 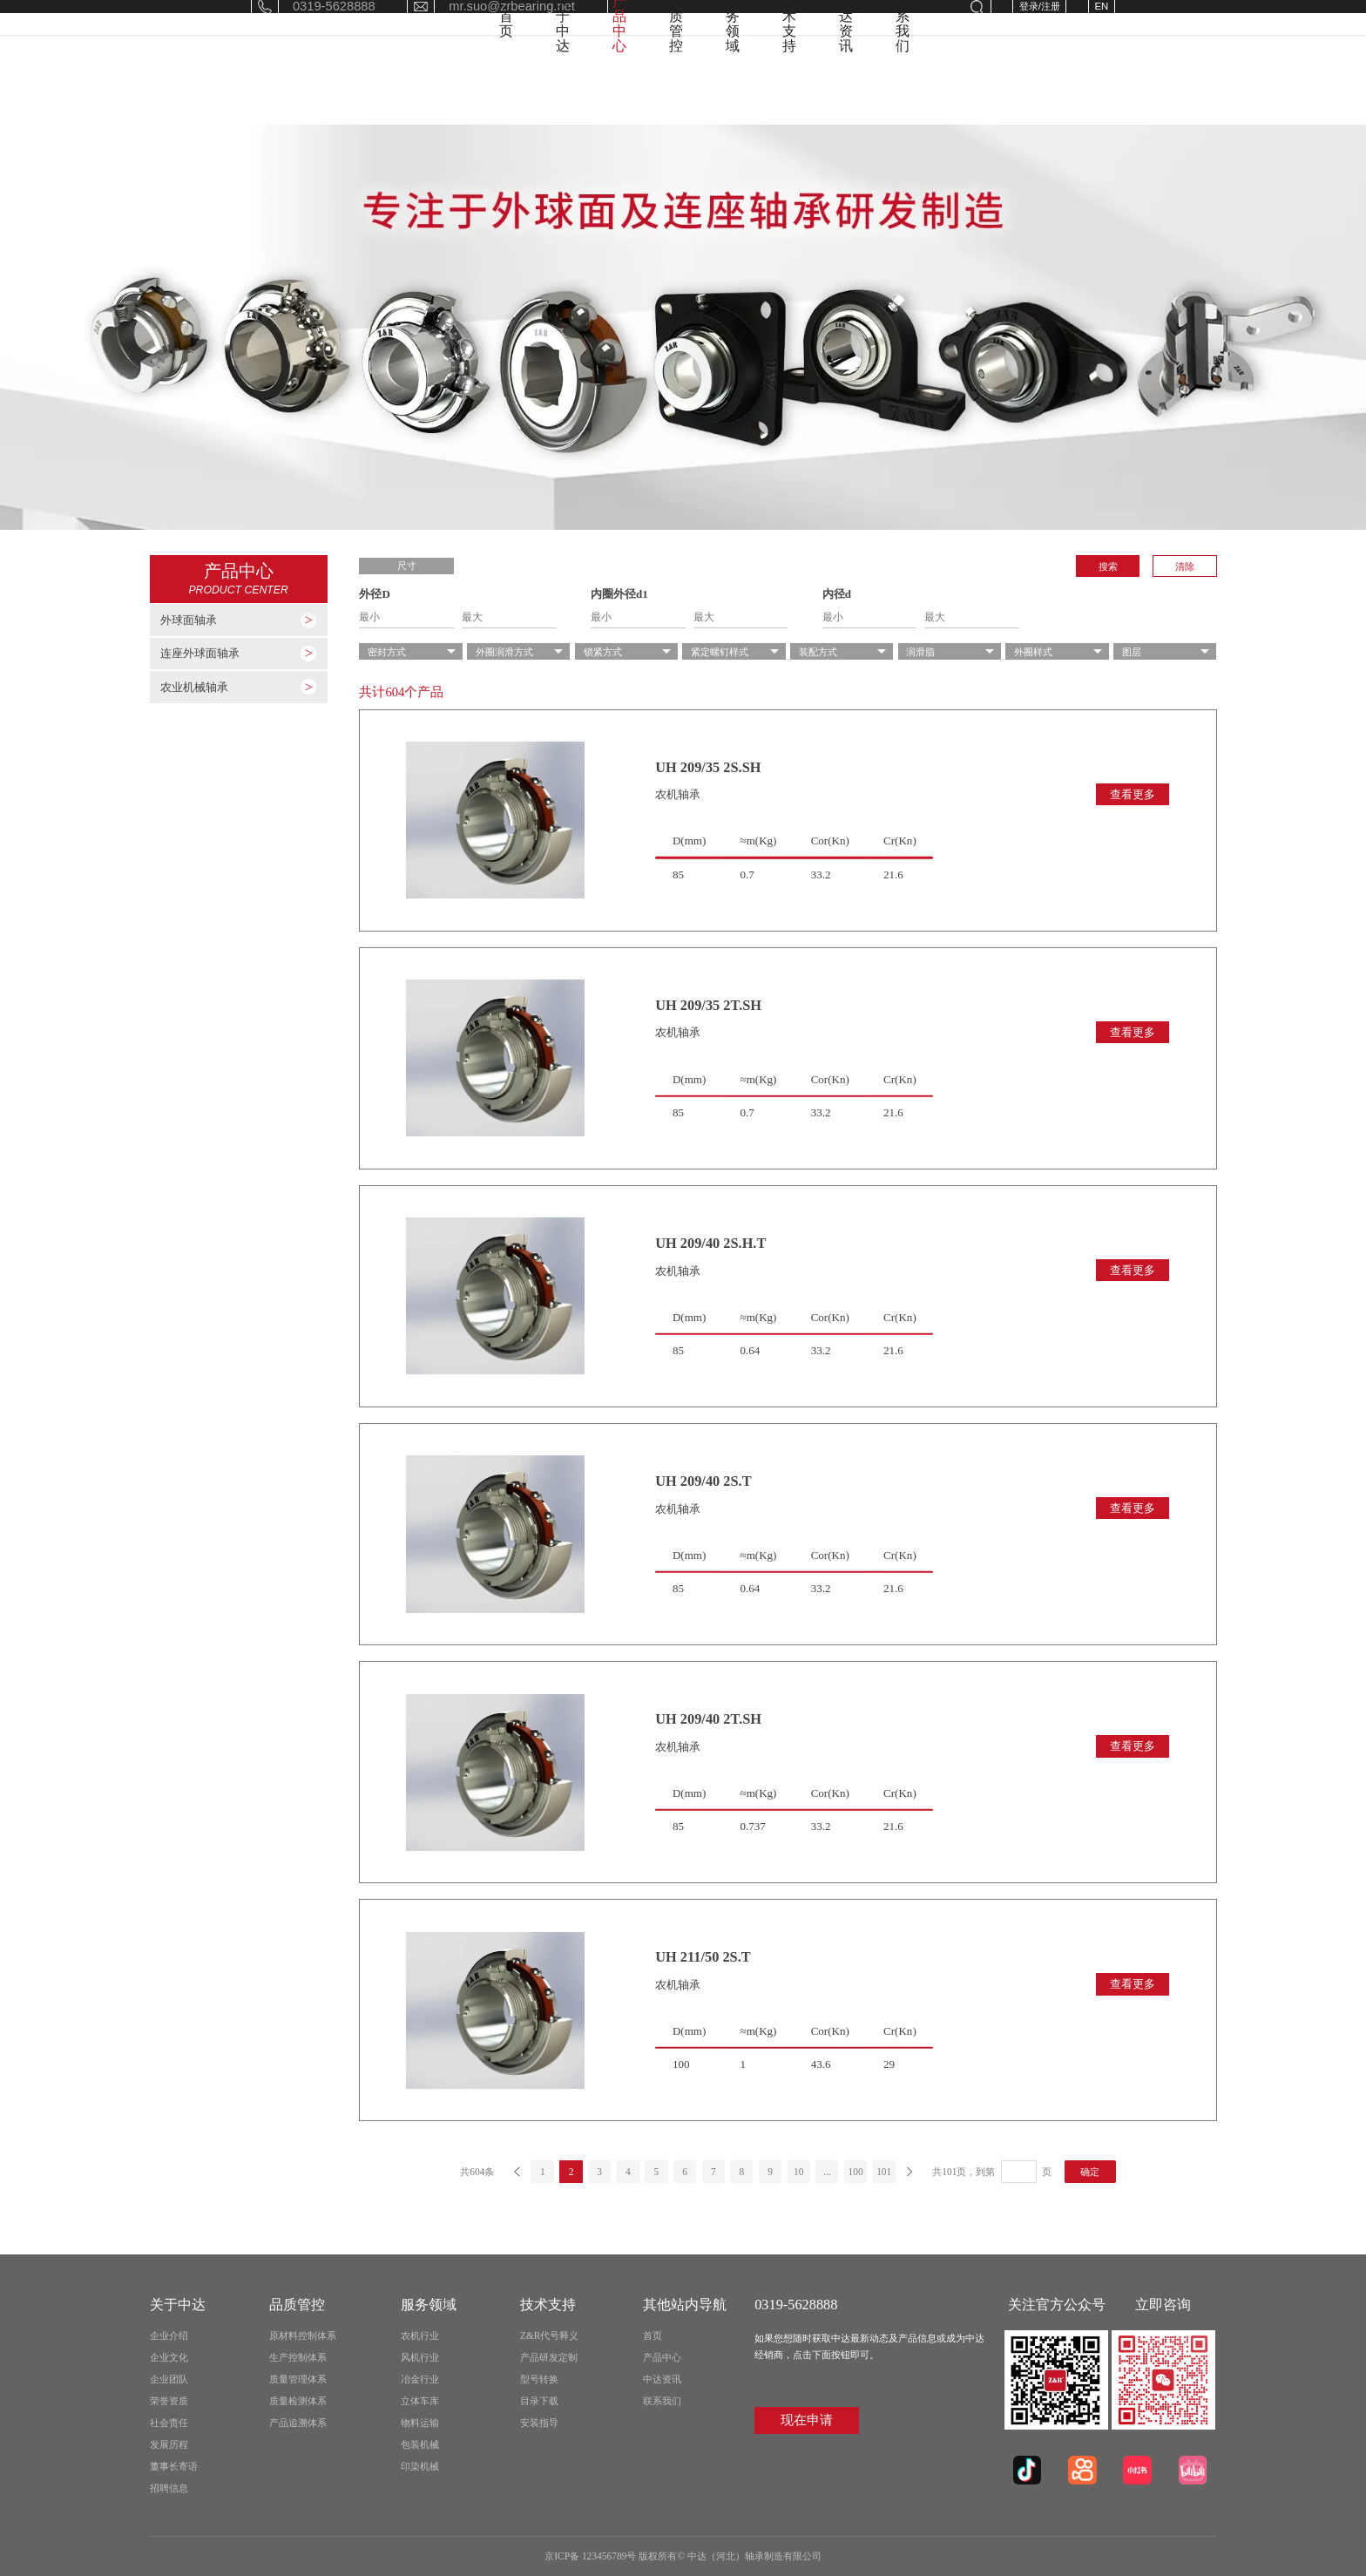 What do you see at coordinates (169, 2357) in the screenshot?
I see `企业文化` at bounding box center [169, 2357].